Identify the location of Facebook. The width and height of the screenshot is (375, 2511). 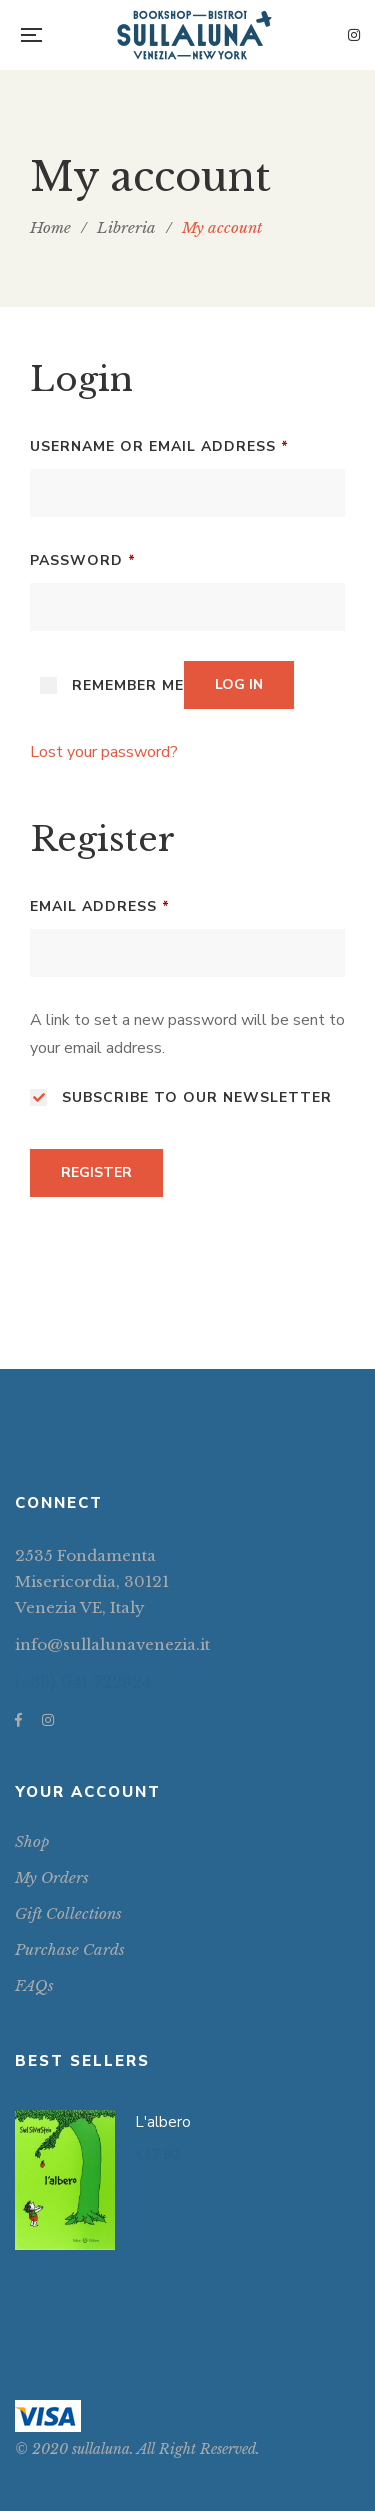
(18, 1720).